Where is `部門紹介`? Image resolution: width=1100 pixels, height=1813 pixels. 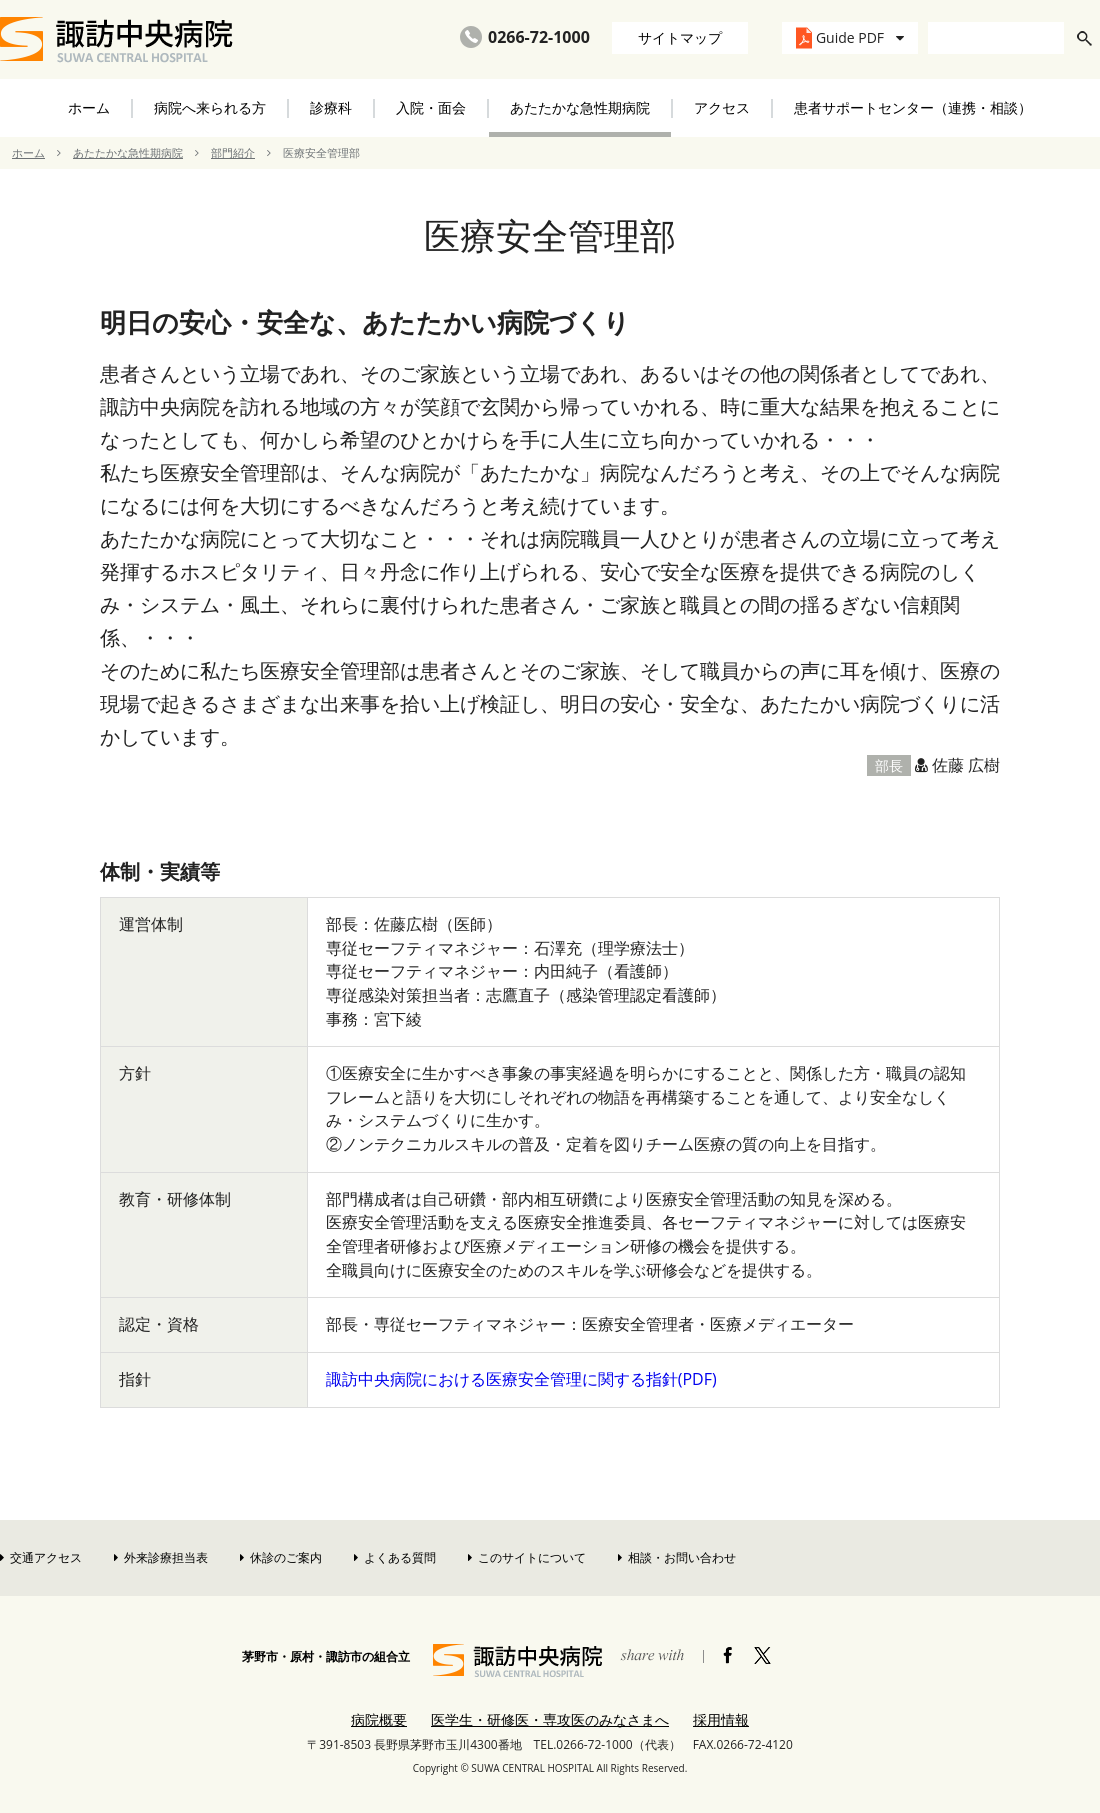
部門紹介 is located at coordinates (233, 152).